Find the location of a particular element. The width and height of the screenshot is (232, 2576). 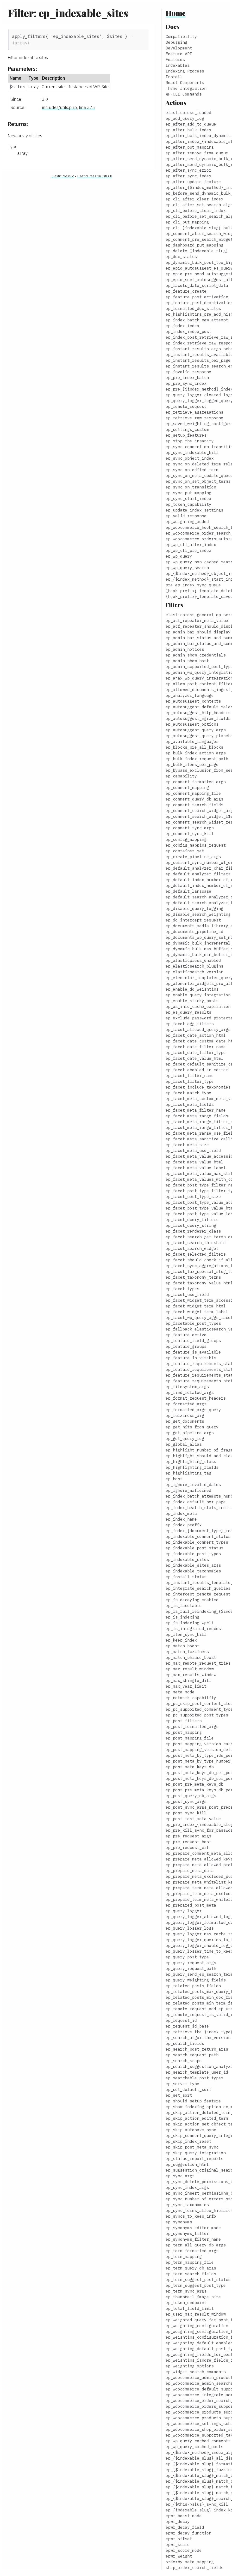

ep_acf_repeater_meta_value is located at coordinates (197, 620).